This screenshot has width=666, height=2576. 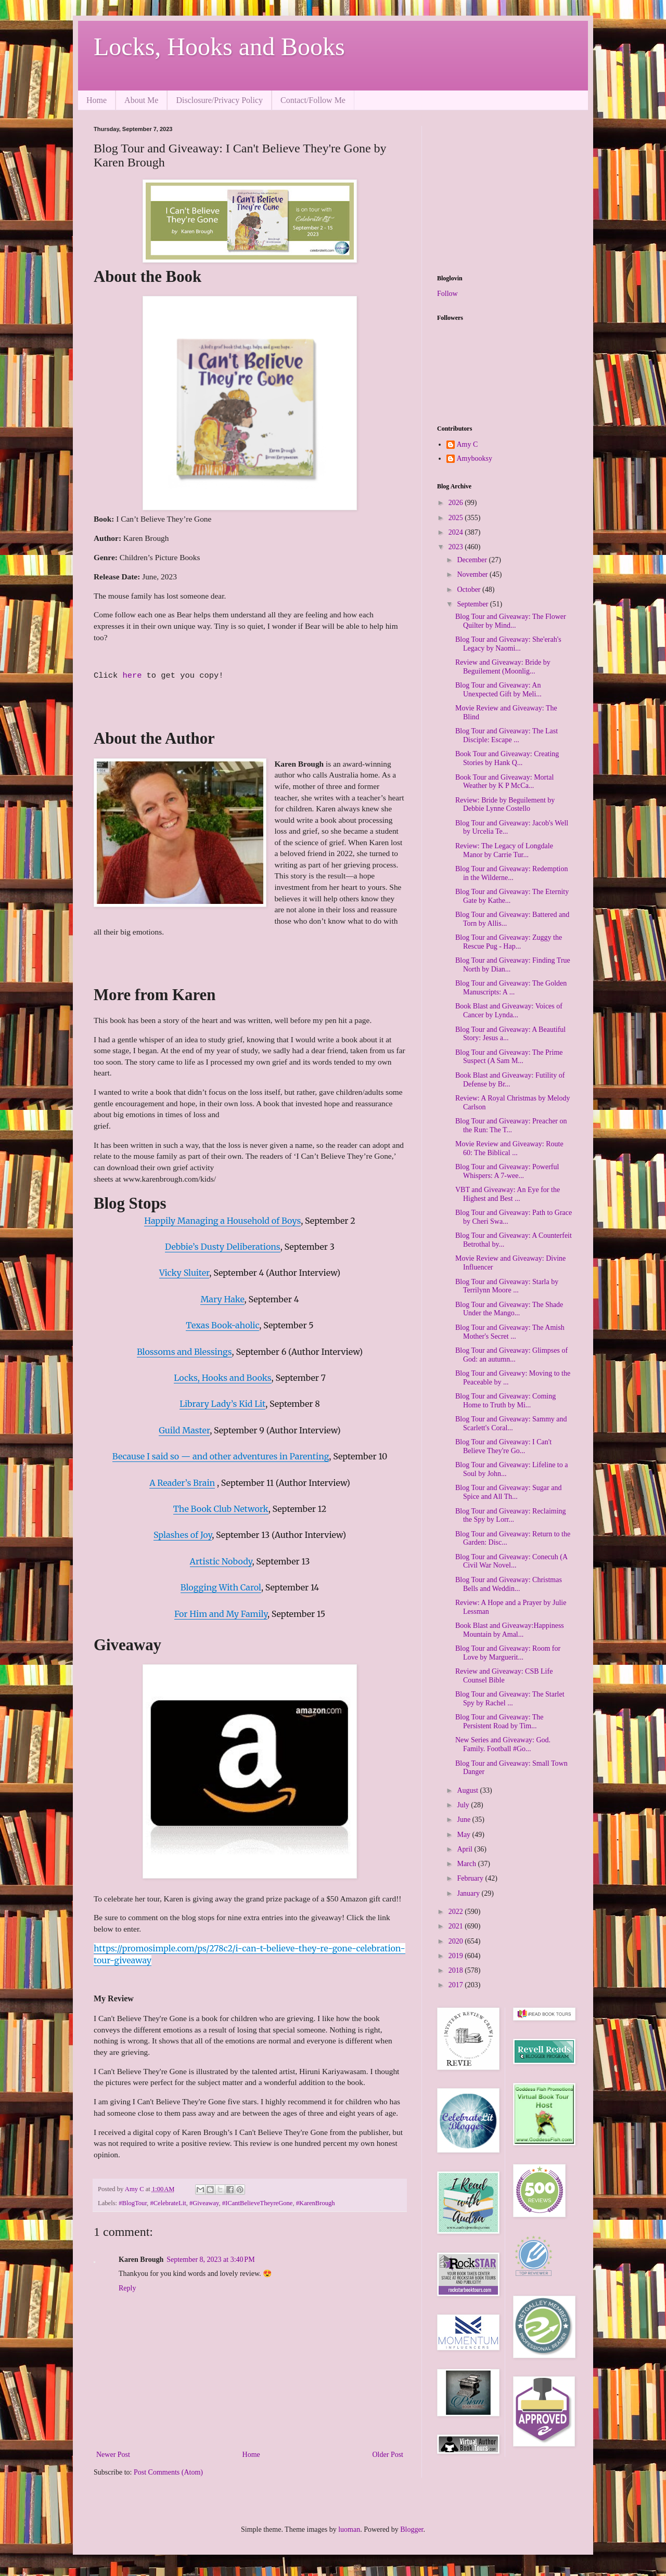 I want to click on Amybooksy, so click(x=474, y=458).